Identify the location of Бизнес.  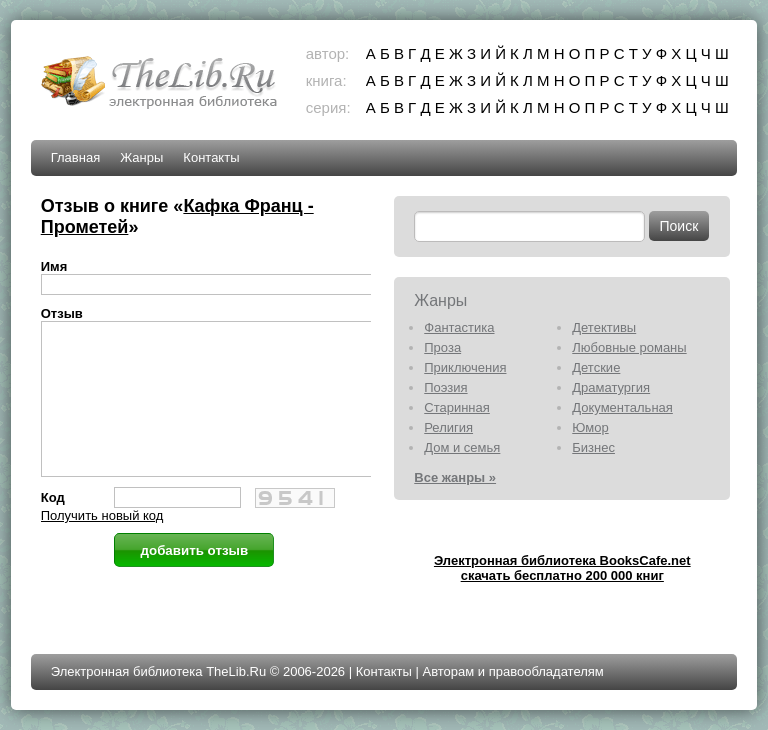
(593, 447).